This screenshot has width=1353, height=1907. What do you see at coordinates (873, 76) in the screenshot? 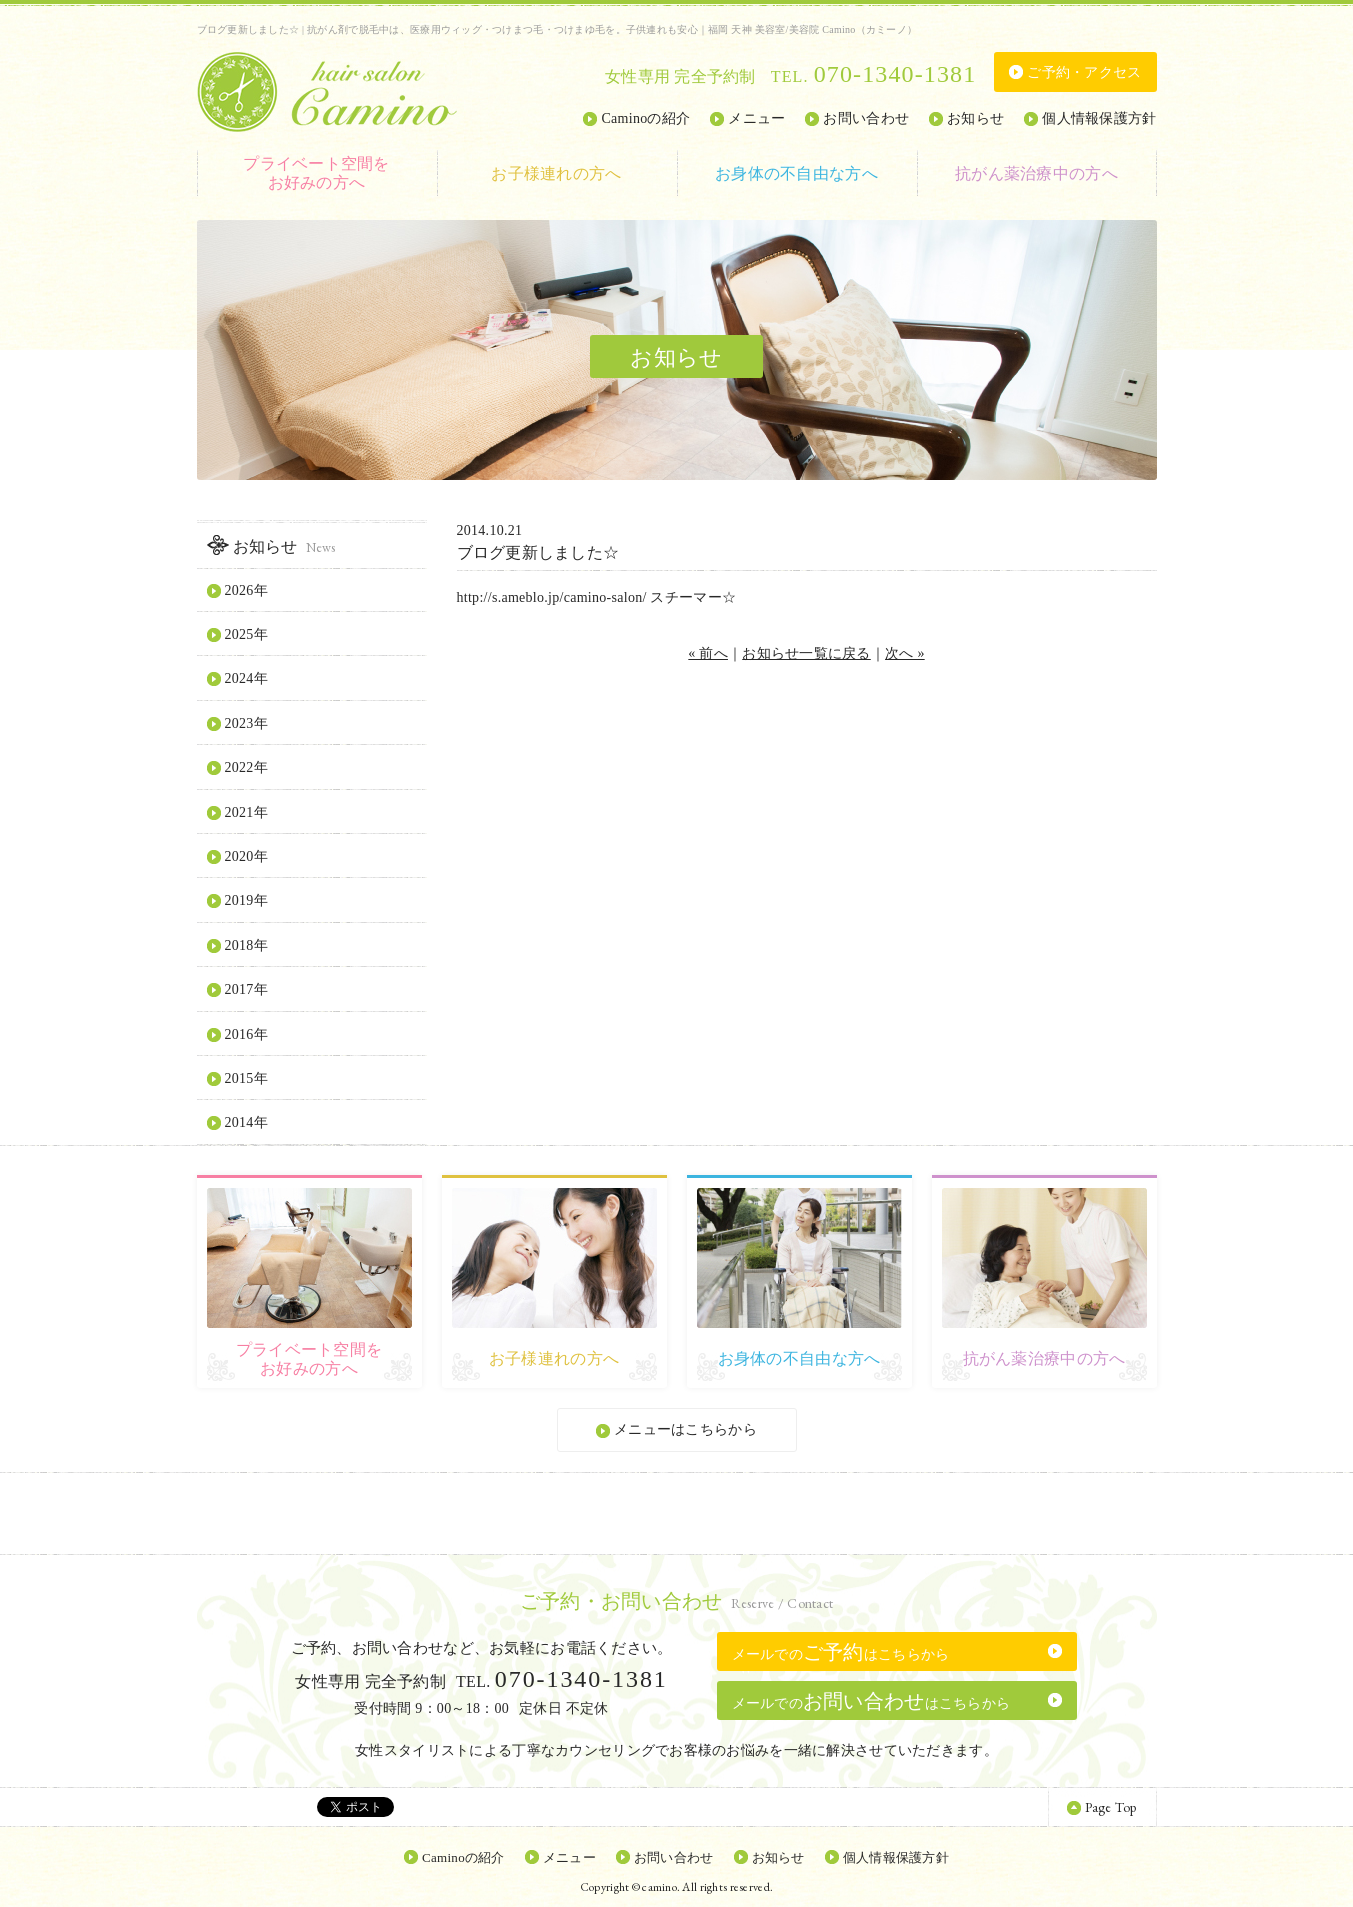
I see `TEL.` at bounding box center [873, 76].